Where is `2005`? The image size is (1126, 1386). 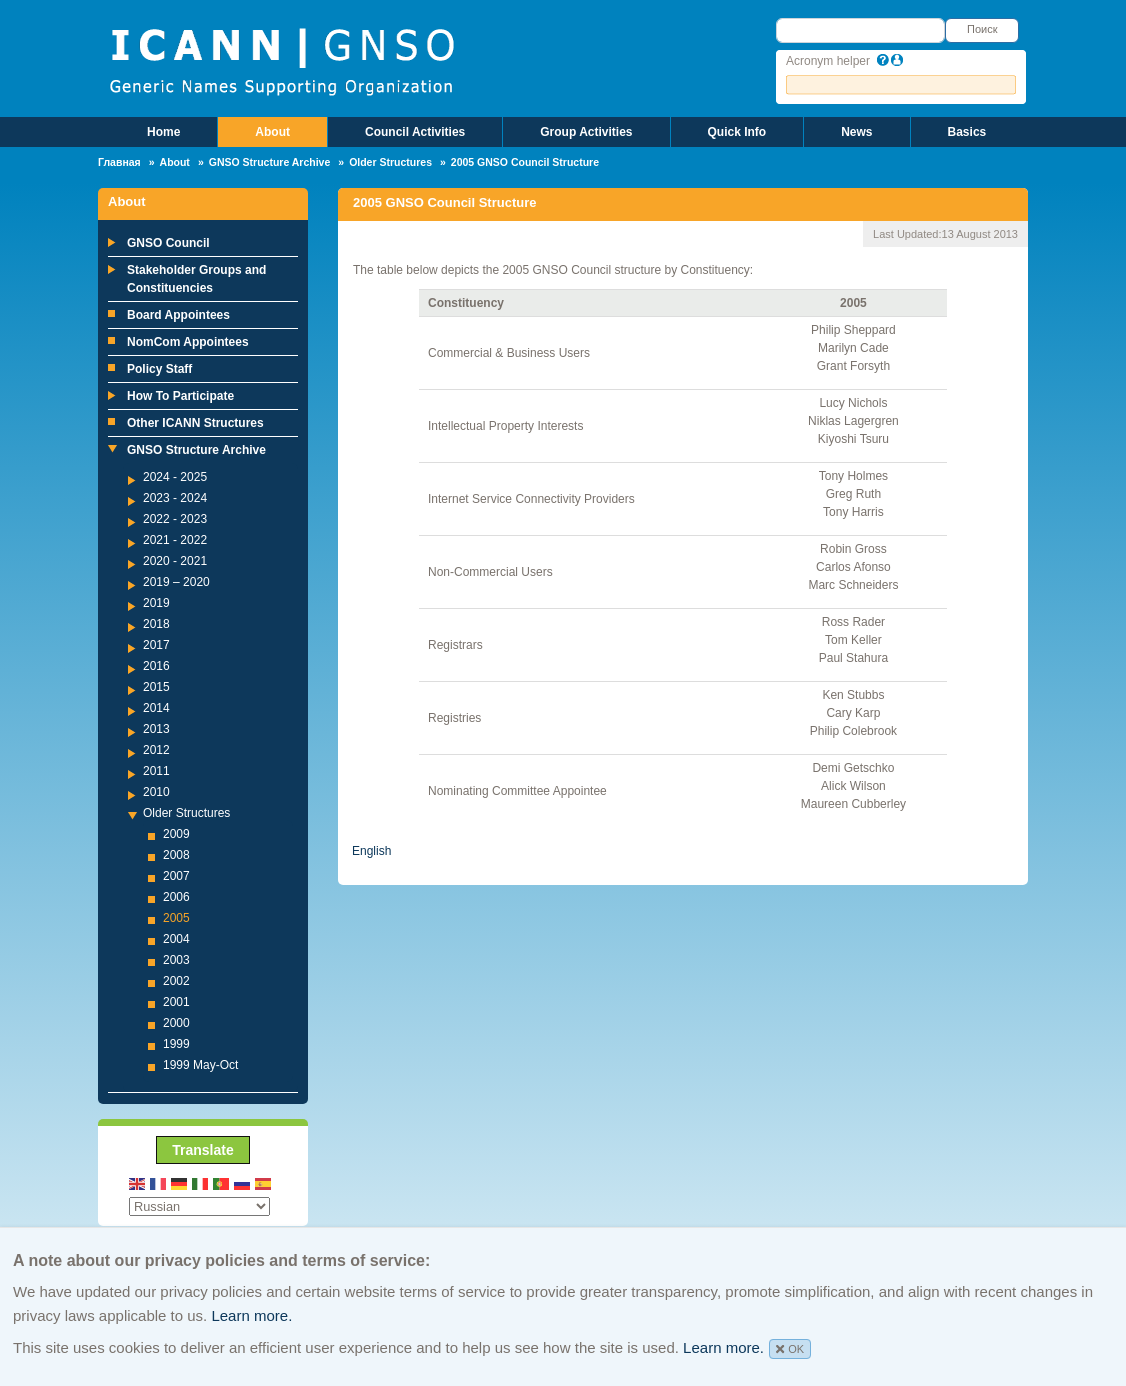
2005 is located at coordinates (176, 918).